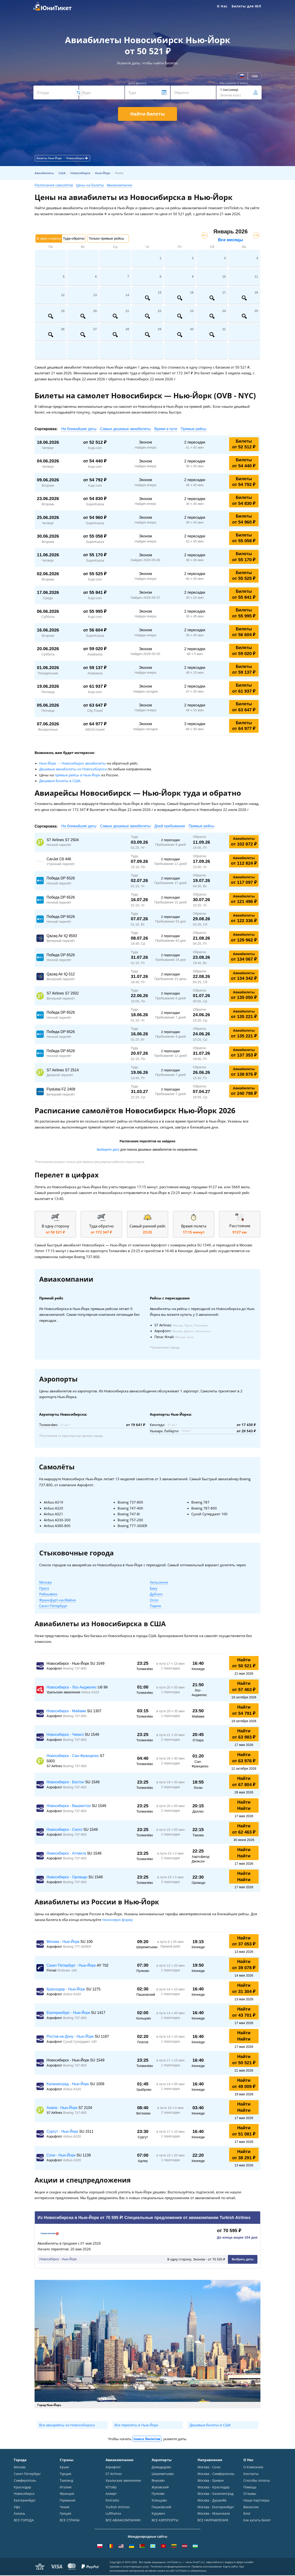 This screenshot has width=295, height=2576. I want to click on Уфа, so click(17, 2507).